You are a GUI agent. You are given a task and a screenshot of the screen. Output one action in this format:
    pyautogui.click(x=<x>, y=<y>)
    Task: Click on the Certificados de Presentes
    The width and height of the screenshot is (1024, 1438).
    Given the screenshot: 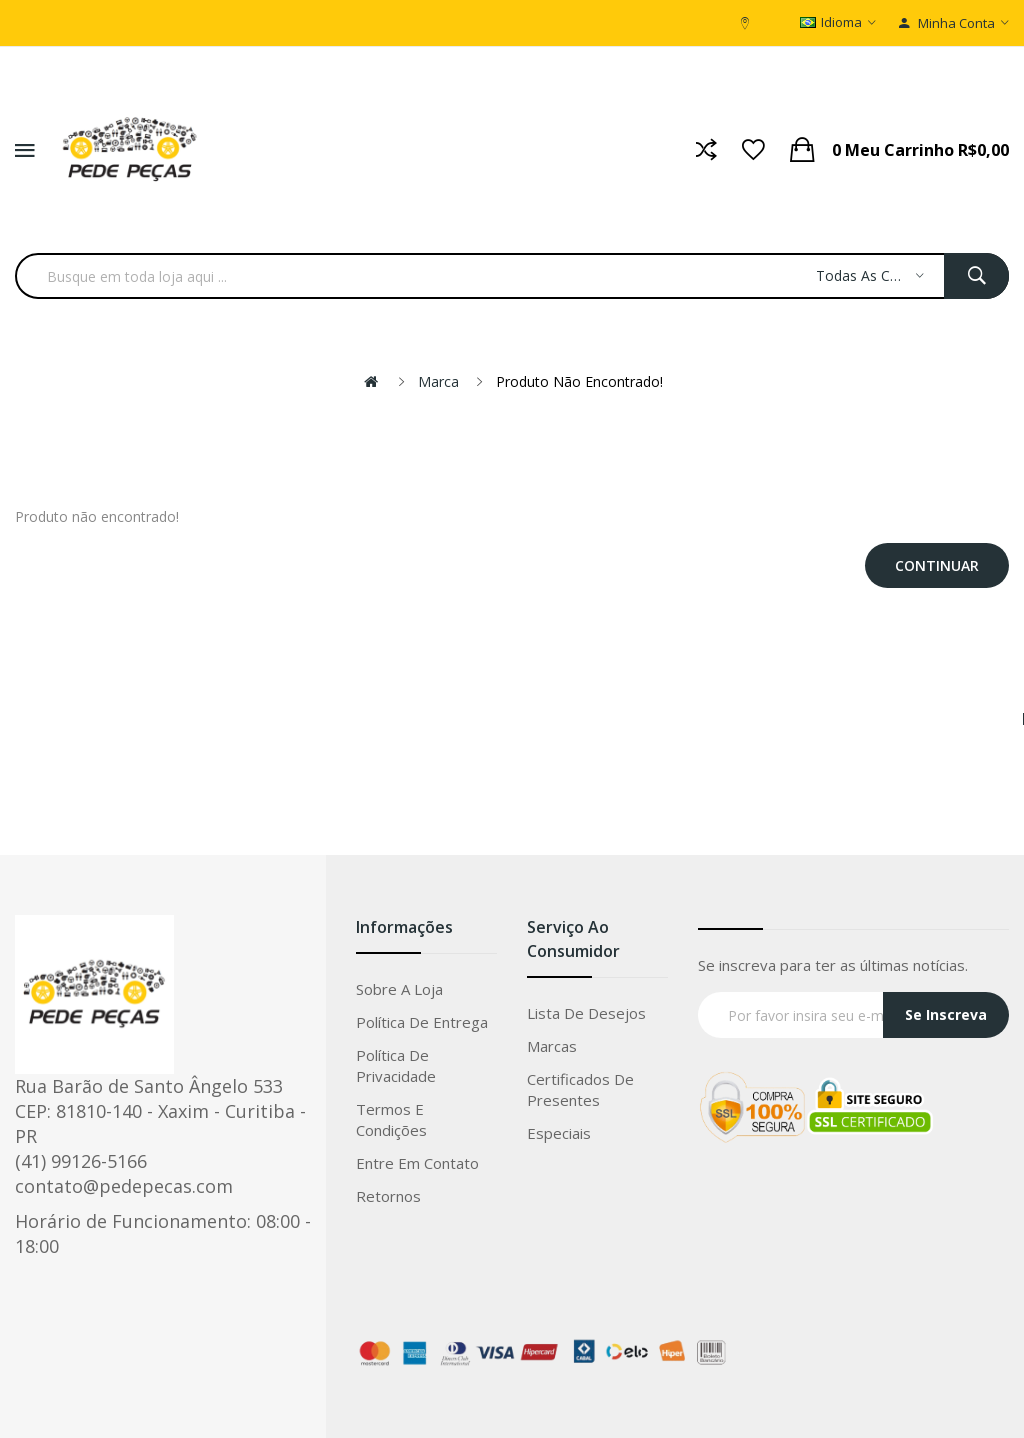 What is the action you would take?
    pyautogui.click(x=580, y=1089)
    